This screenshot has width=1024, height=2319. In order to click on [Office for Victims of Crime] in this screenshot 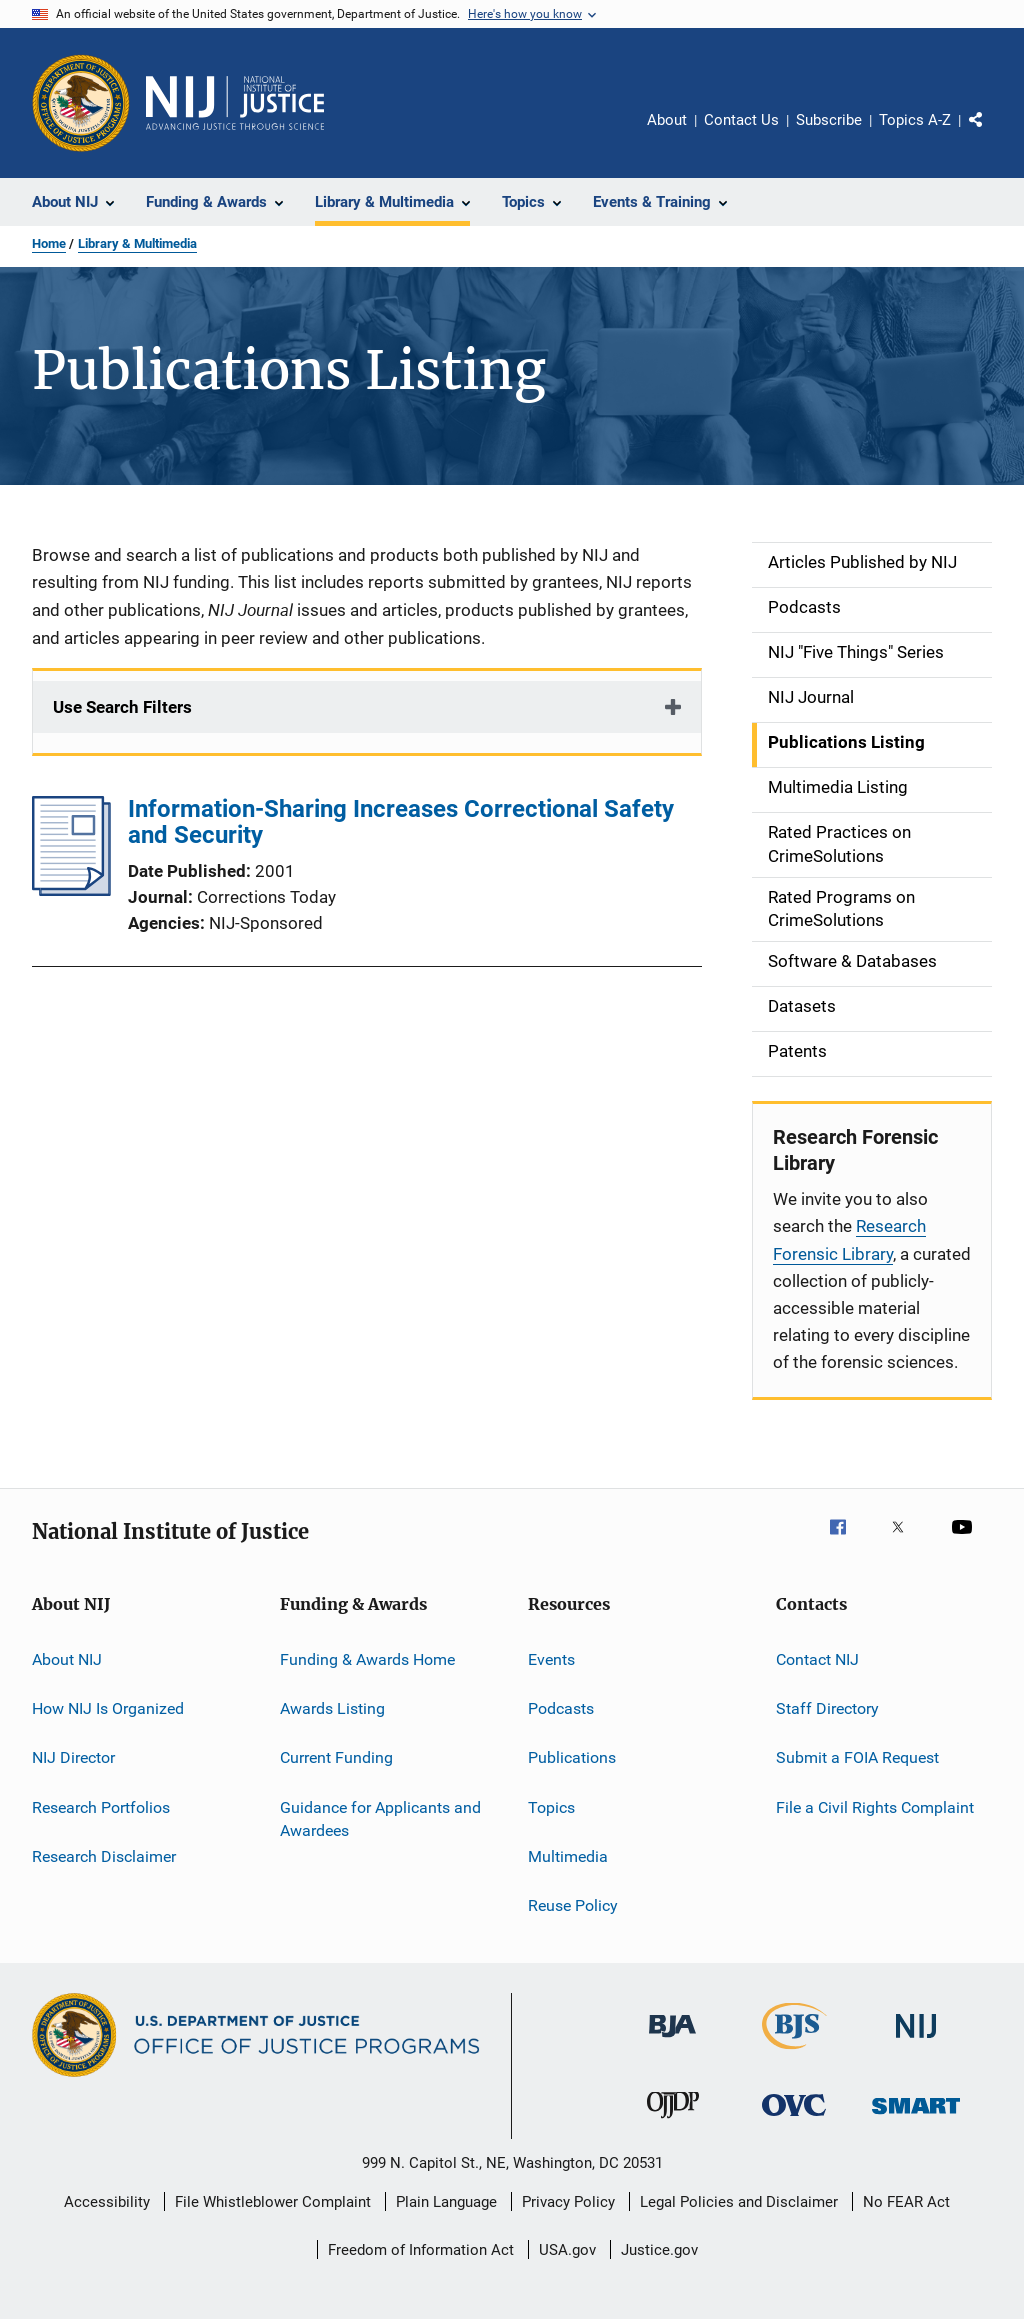, I will do `click(794, 2119)`.